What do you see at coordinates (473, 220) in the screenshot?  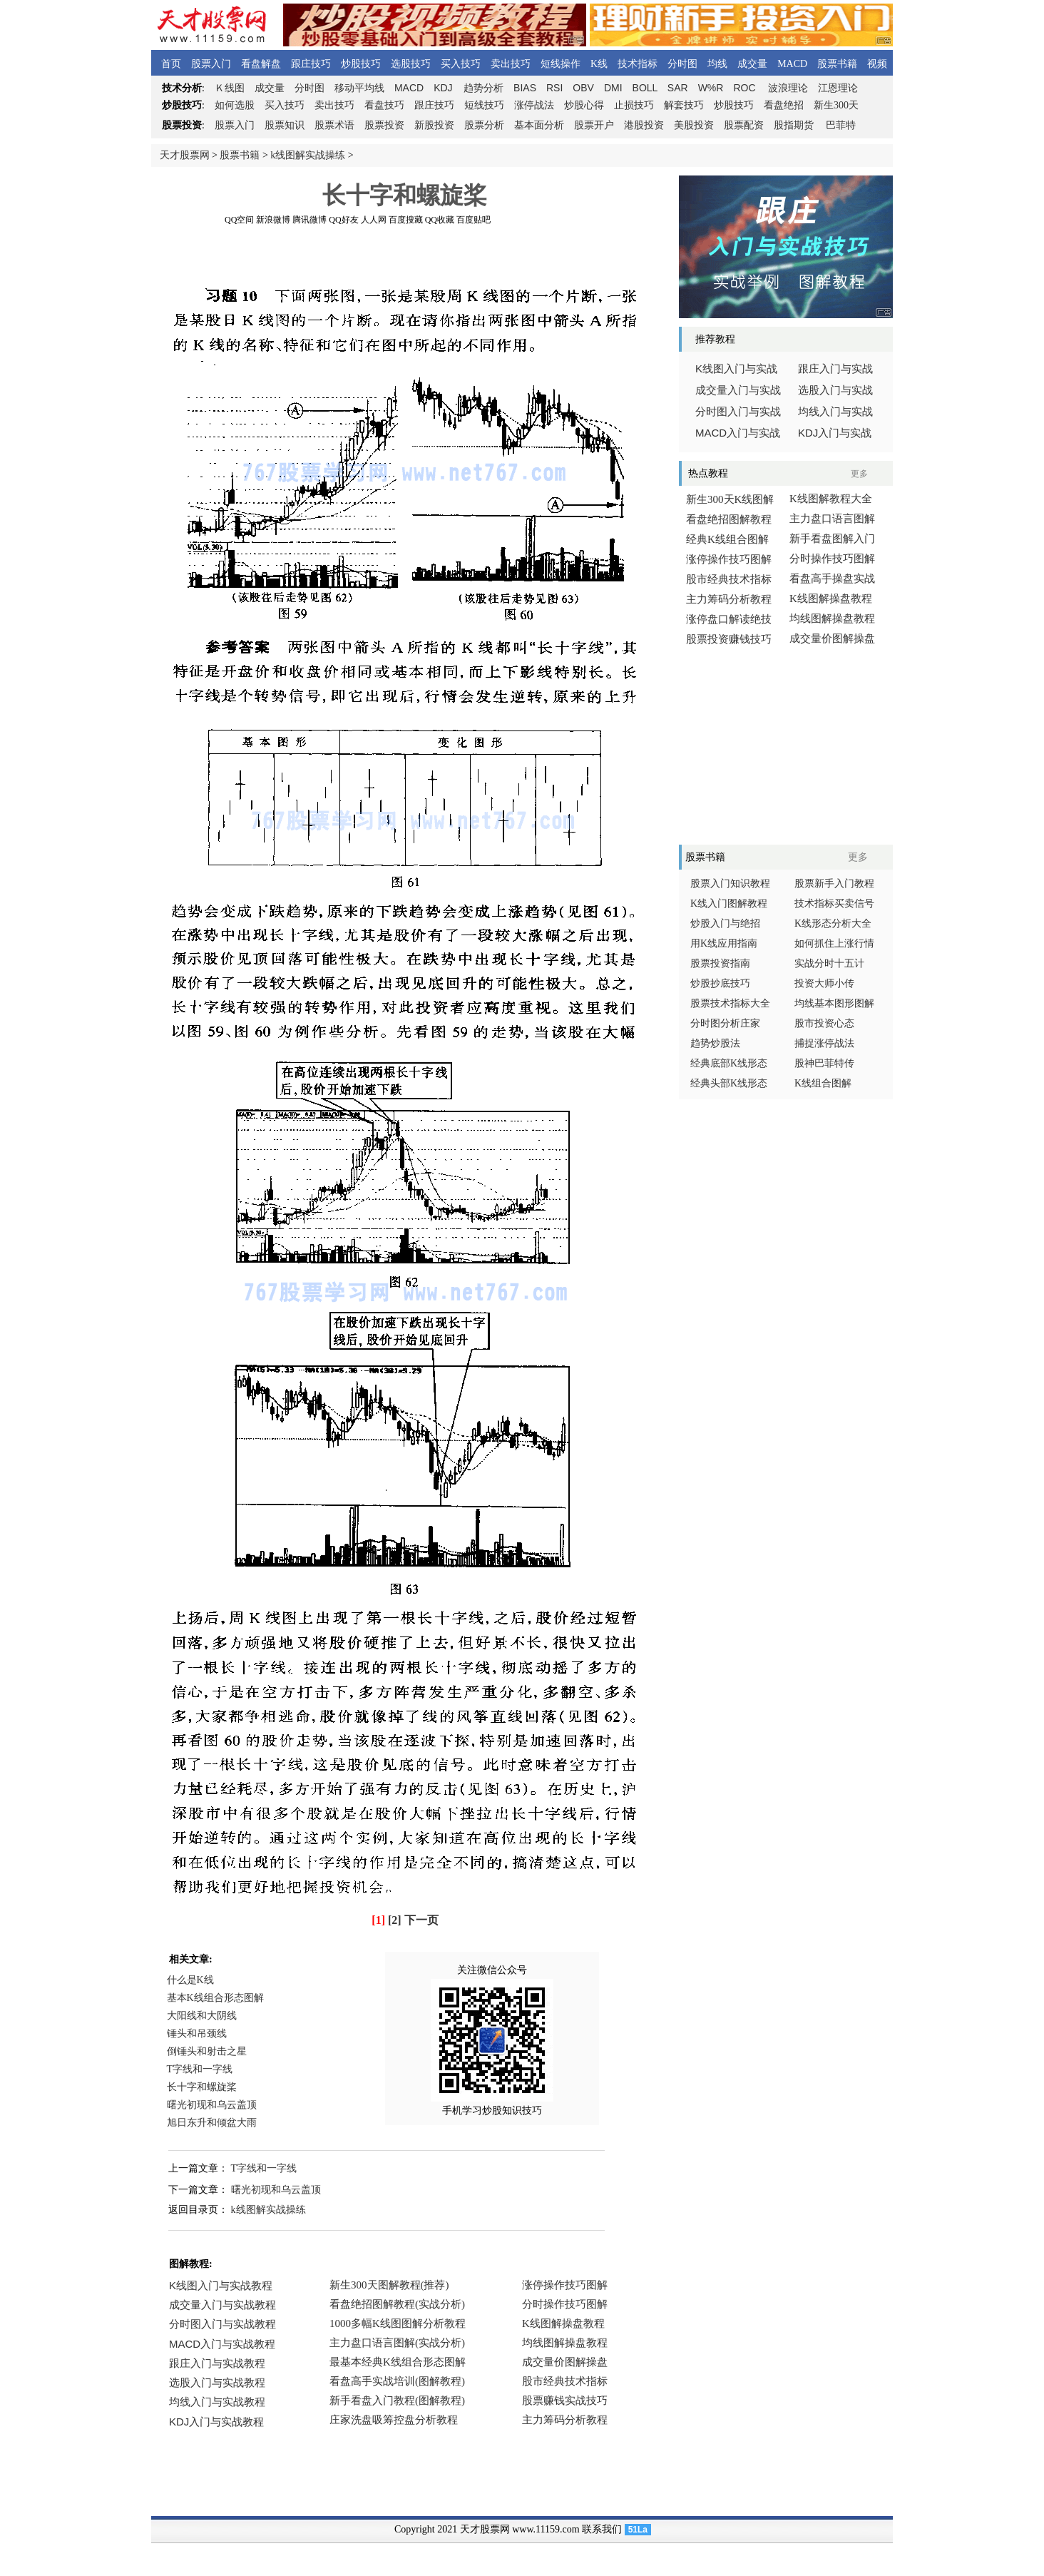 I see `百度贴吧` at bounding box center [473, 220].